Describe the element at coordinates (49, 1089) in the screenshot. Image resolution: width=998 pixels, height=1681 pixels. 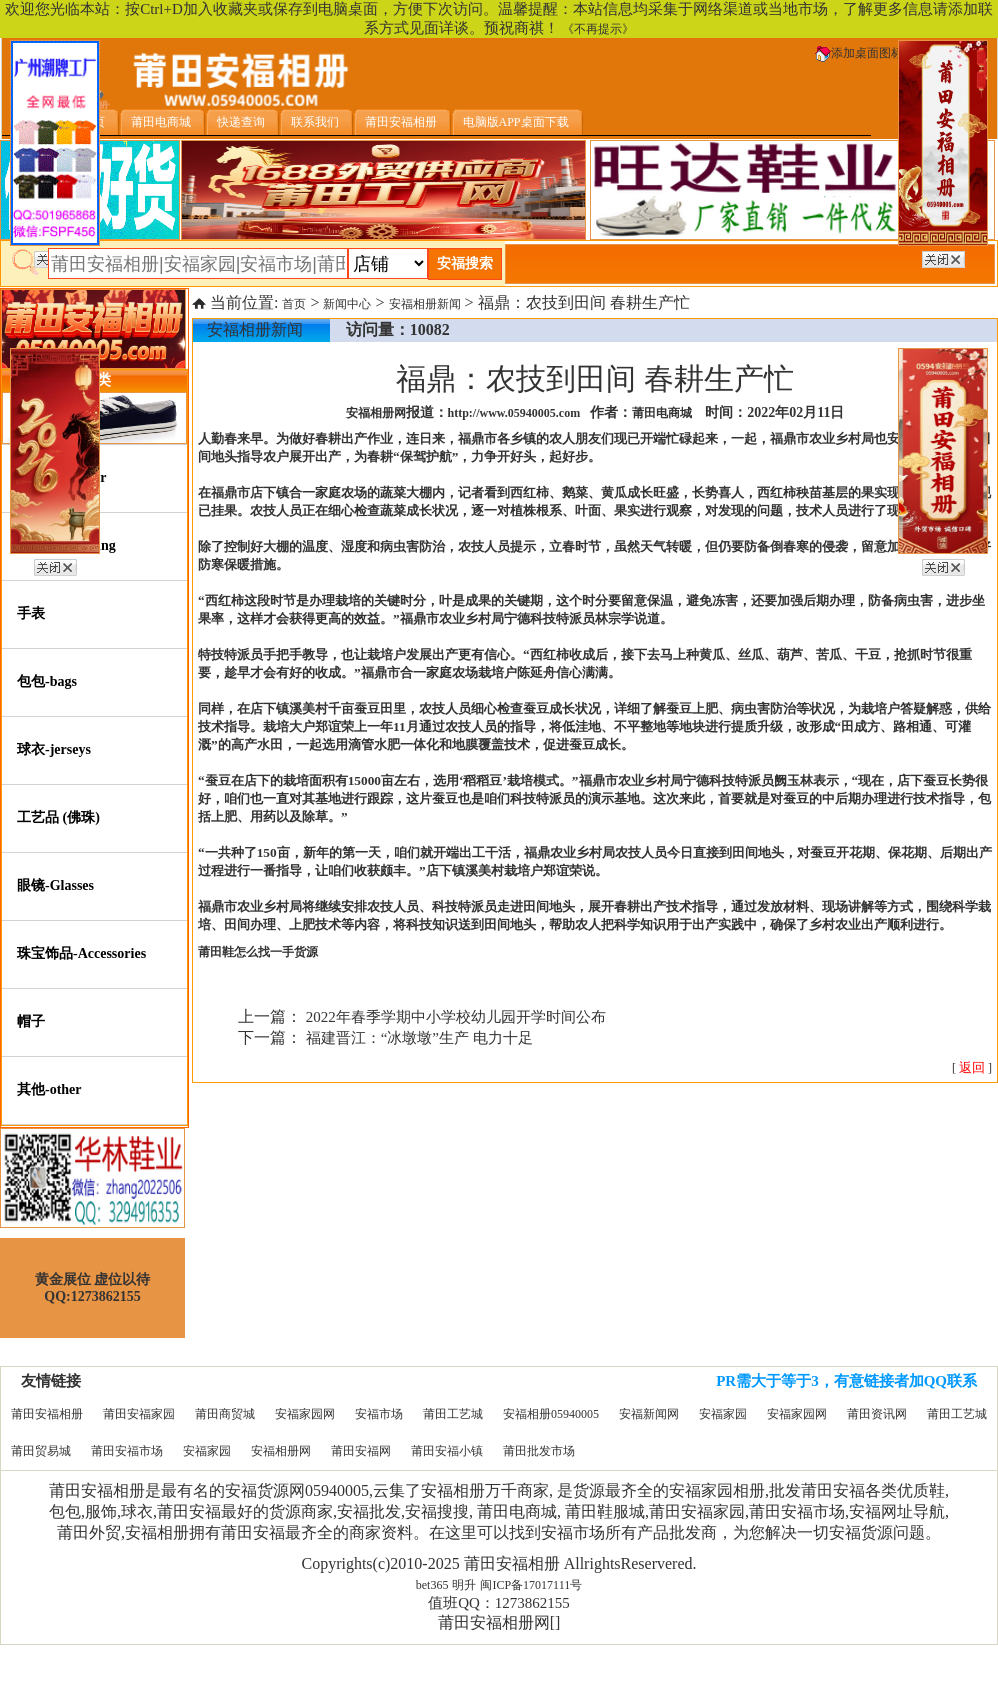
I see `其他-other` at that location.